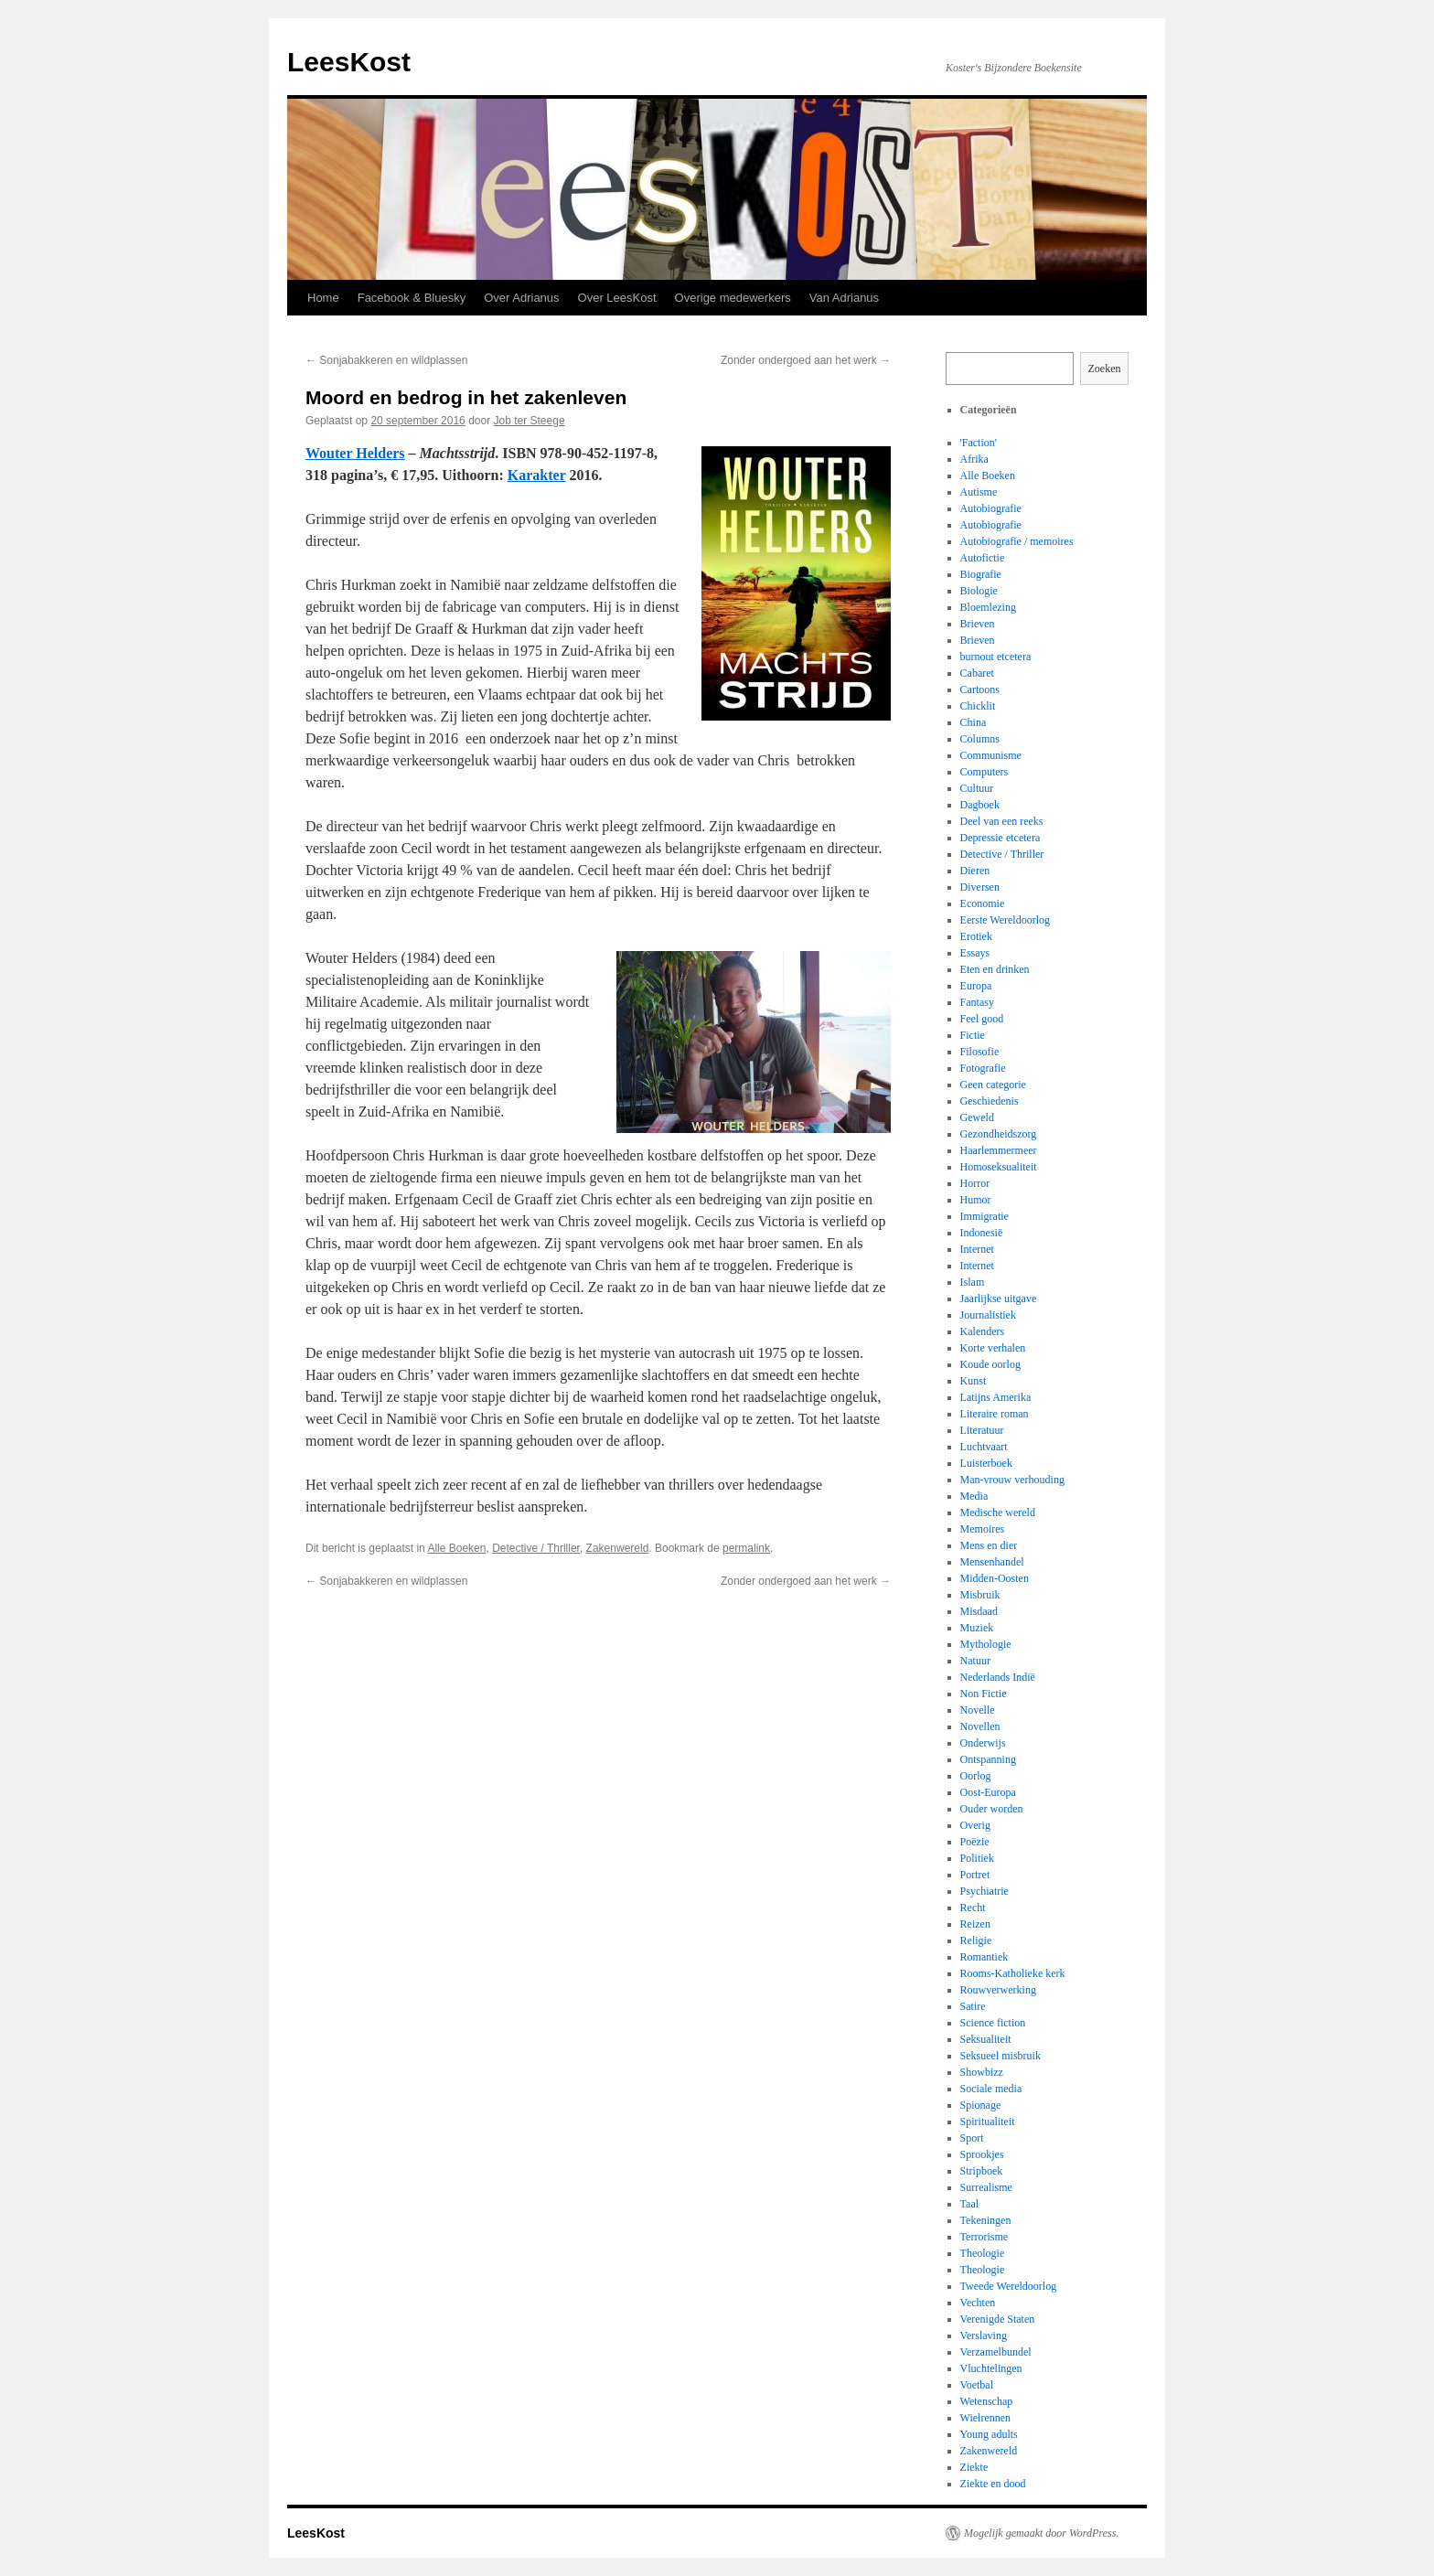  Describe the element at coordinates (995, 969) in the screenshot. I see `Eten en drinken` at that location.